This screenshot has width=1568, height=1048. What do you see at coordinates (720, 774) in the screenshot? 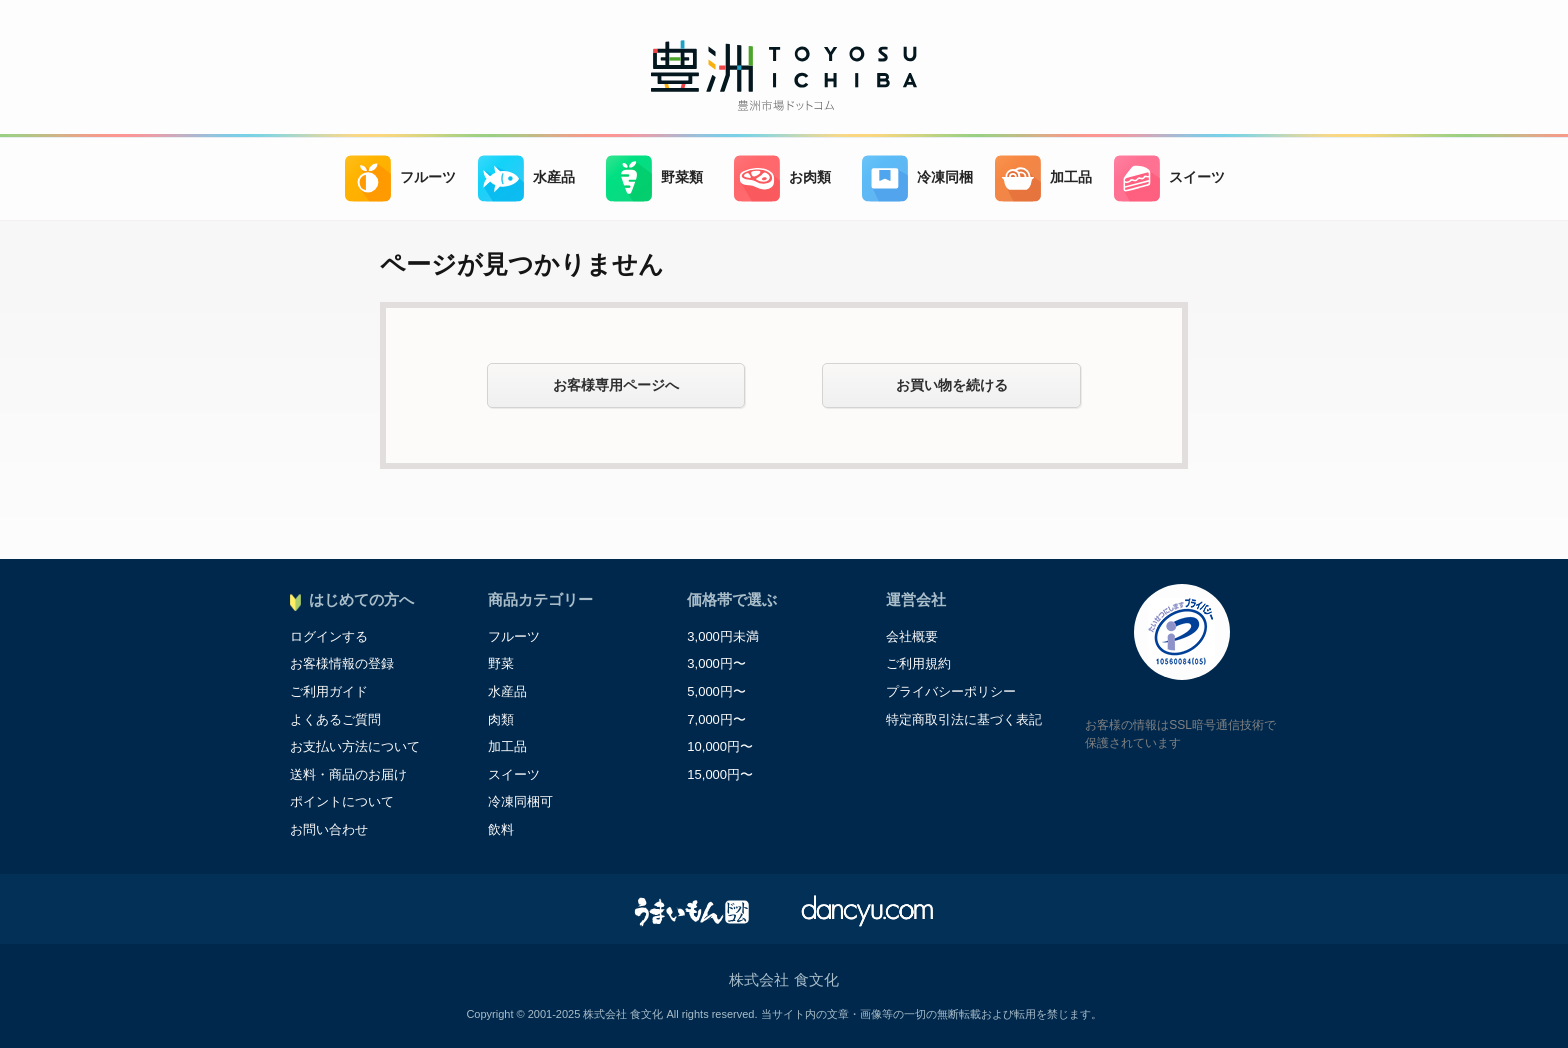
I see `15,000円〜` at bounding box center [720, 774].